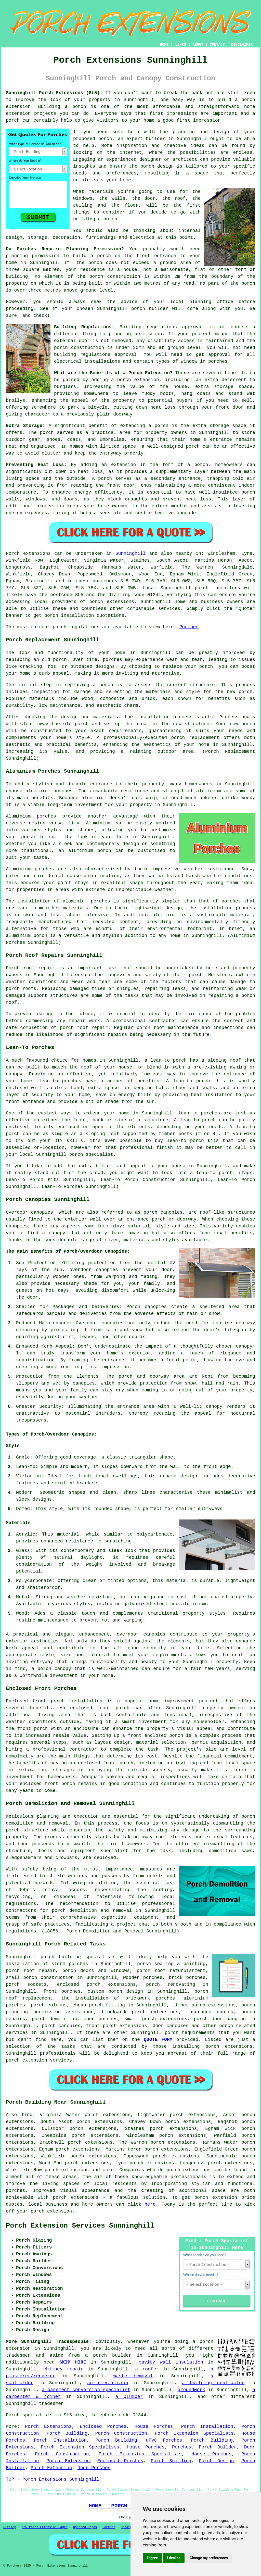 The width and height of the screenshot is (261, 2576). I want to click on Porch Building, so click(67, 2433).